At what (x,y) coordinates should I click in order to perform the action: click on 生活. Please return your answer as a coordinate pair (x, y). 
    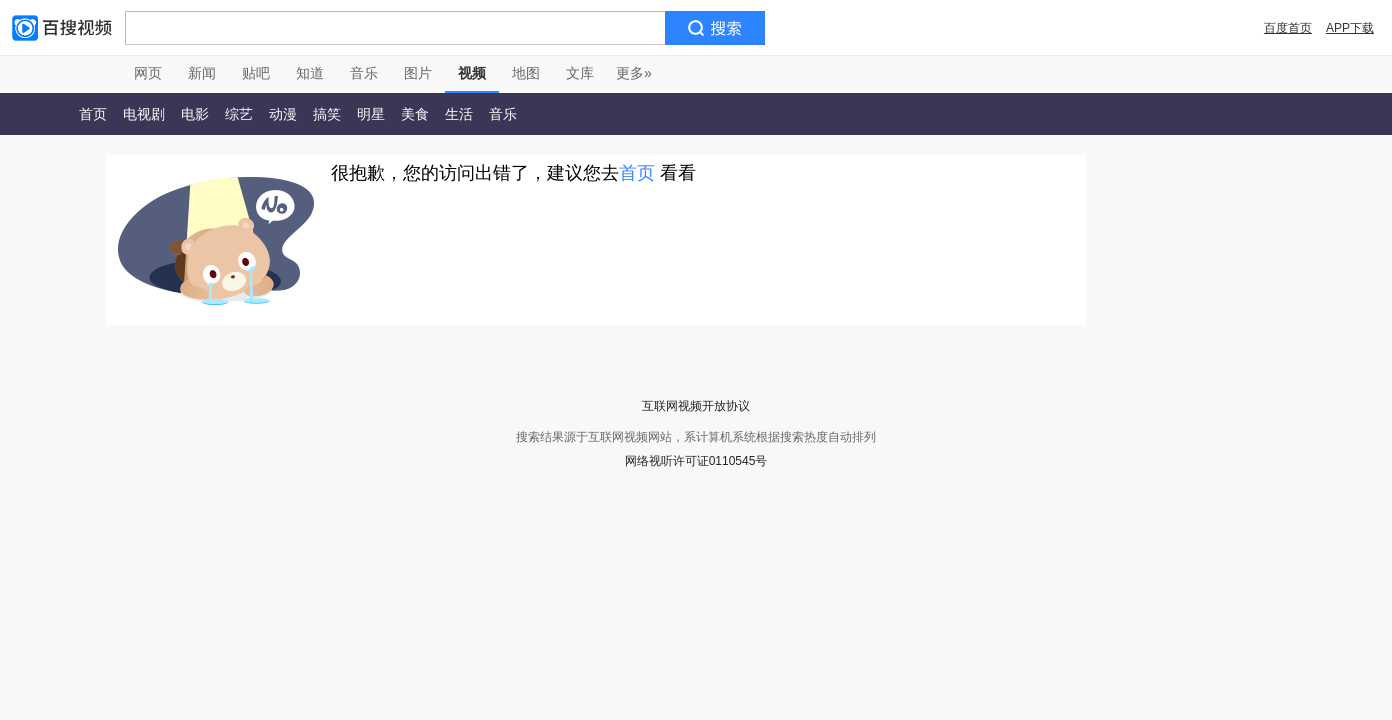
    Looking at the image, I should click on (459, 114).